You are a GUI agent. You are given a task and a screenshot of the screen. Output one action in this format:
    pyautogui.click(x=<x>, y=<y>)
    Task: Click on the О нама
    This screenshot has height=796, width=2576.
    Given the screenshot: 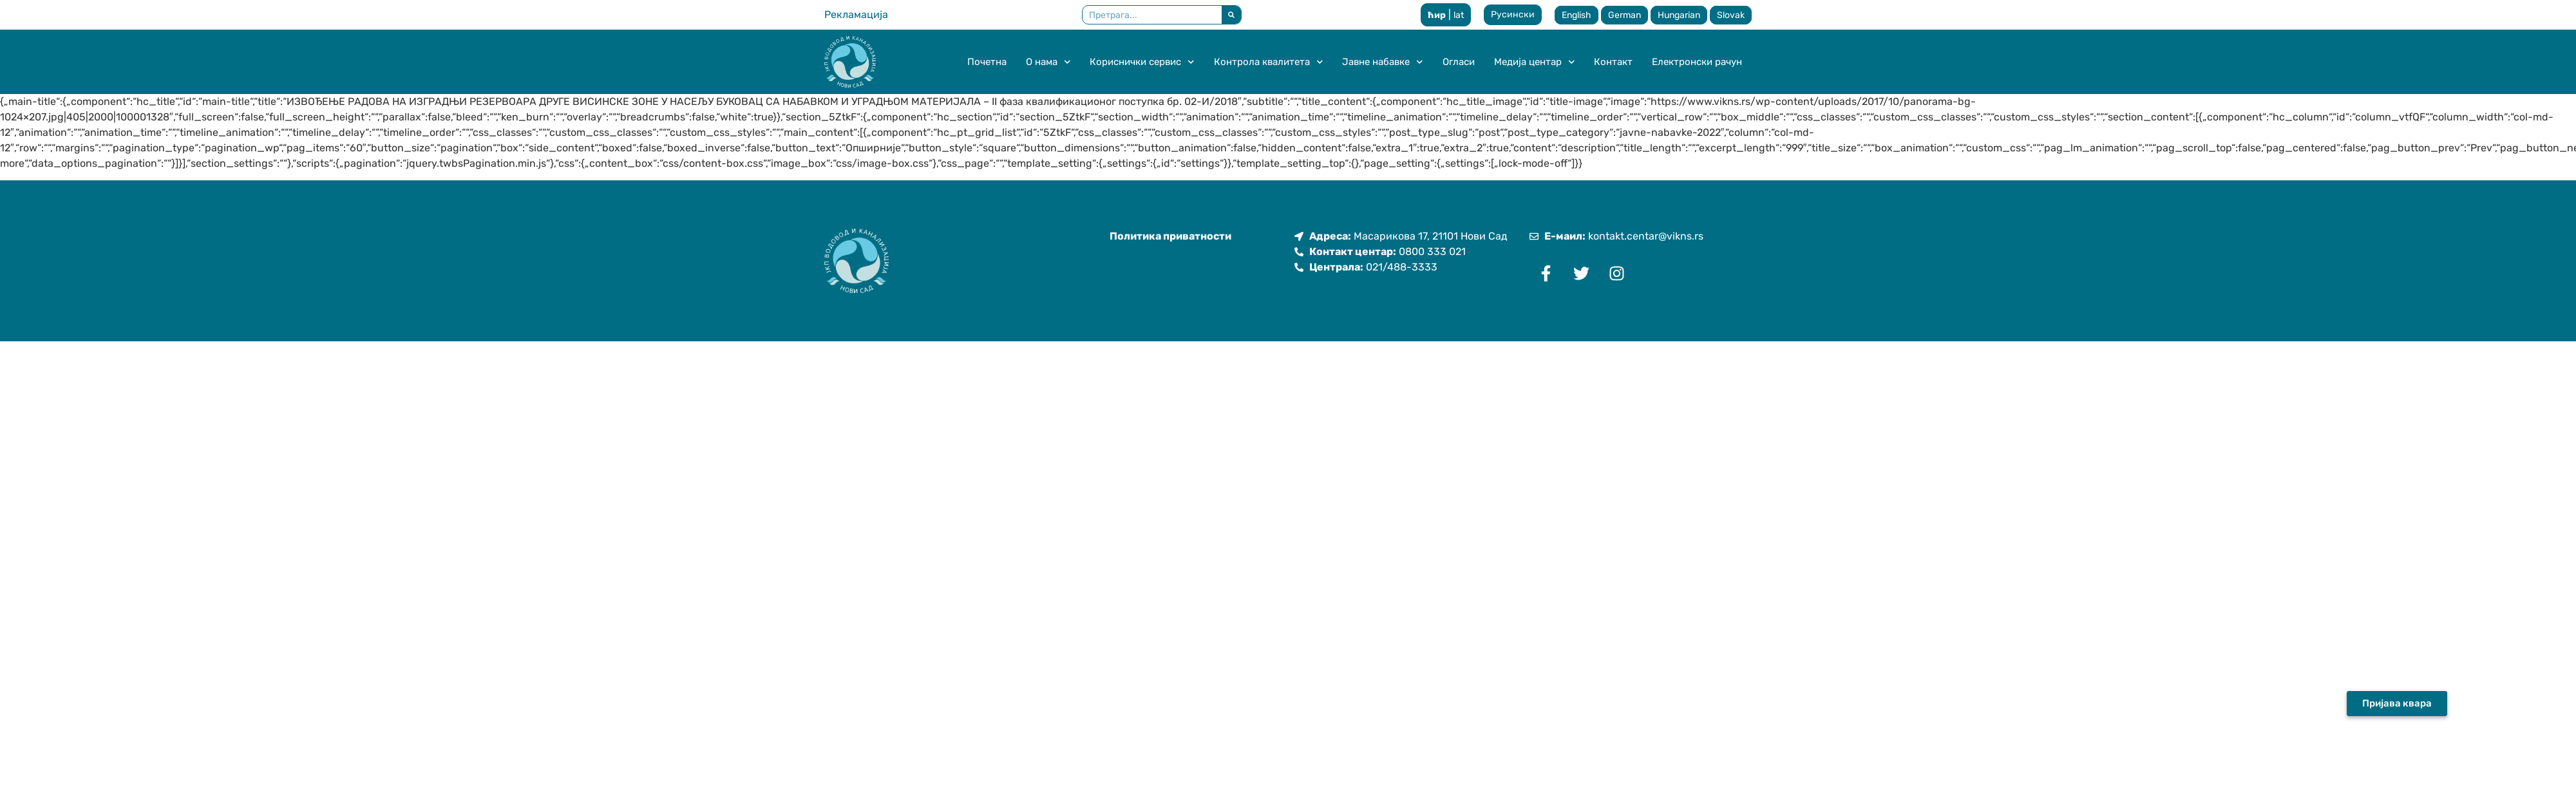 What is the action you would take?
    pyautogui.click(x=1048, y=62)
    